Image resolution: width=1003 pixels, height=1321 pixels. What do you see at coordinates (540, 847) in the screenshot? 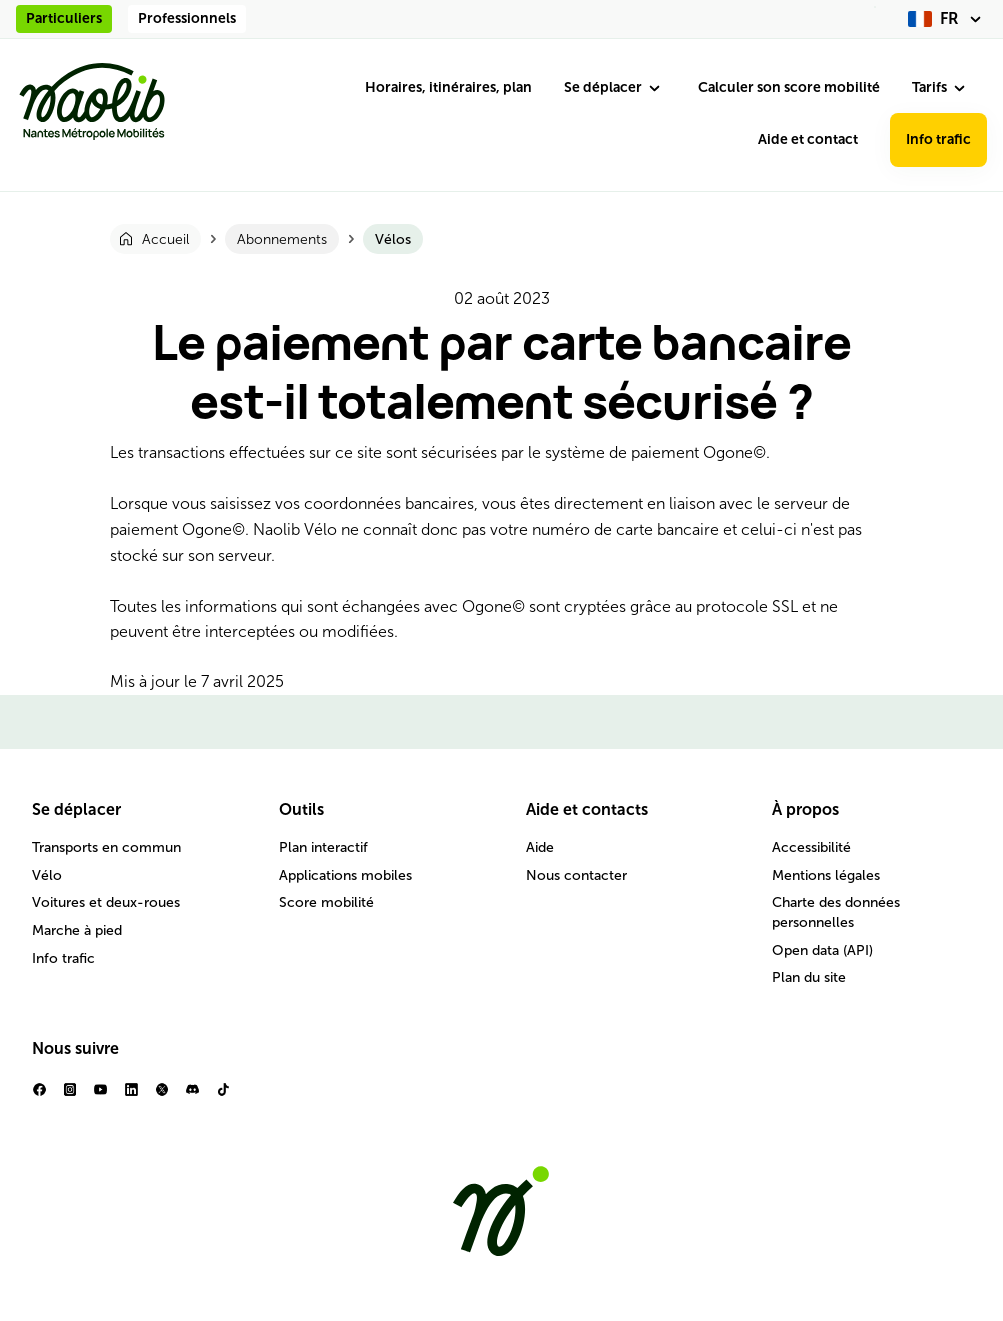
I see `Aide` at bounding box center [540, 847].